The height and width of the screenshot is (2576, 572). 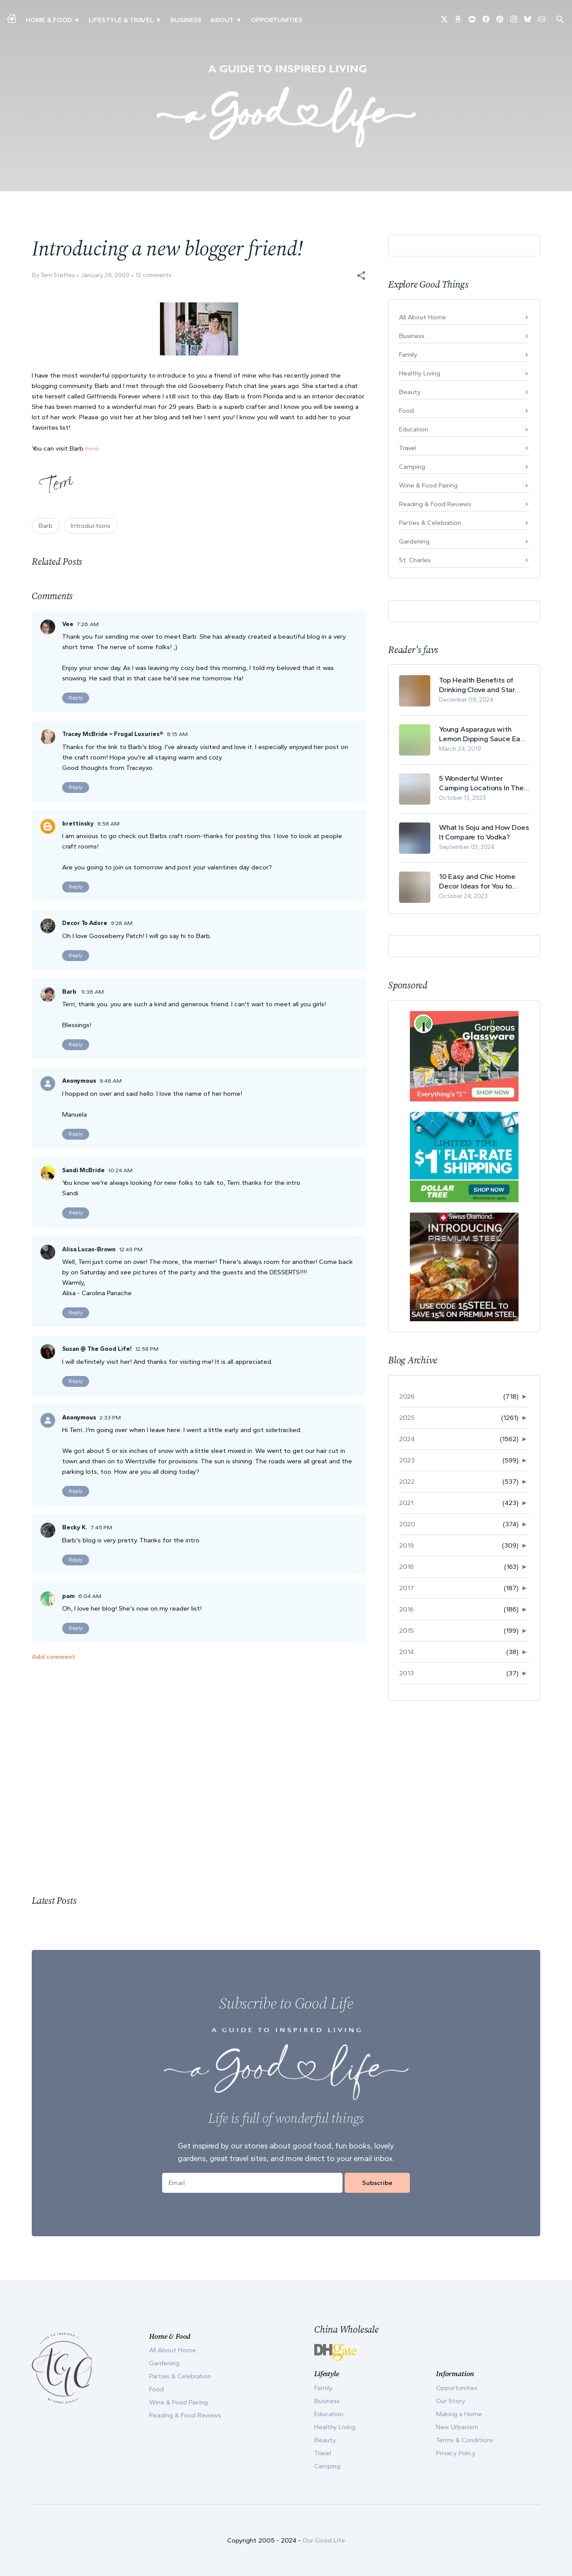 What do you see at coordinates (406, 1630) in the screenshot?
I see `2015` at bounding box center [406, 1630].